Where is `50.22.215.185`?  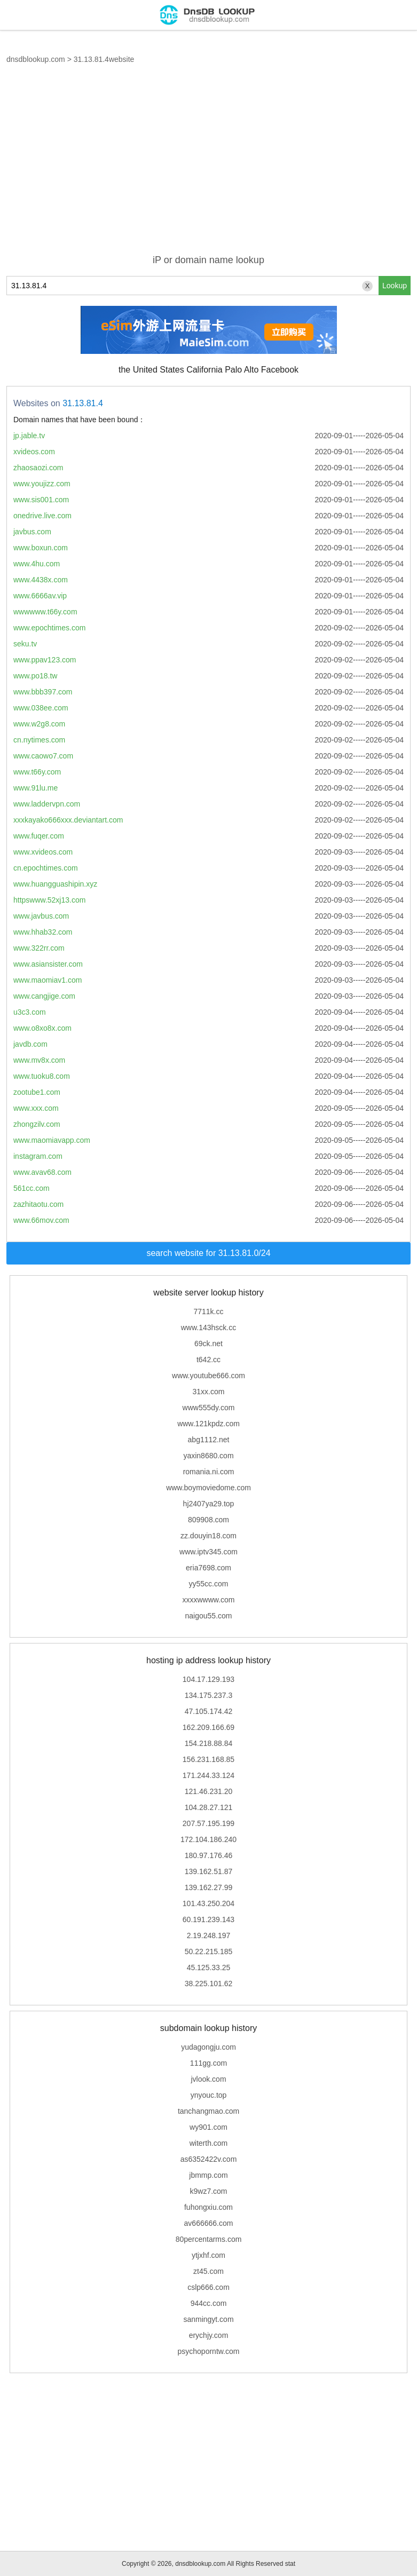
50.22.215.185 is located at coordinates (209, 1951).